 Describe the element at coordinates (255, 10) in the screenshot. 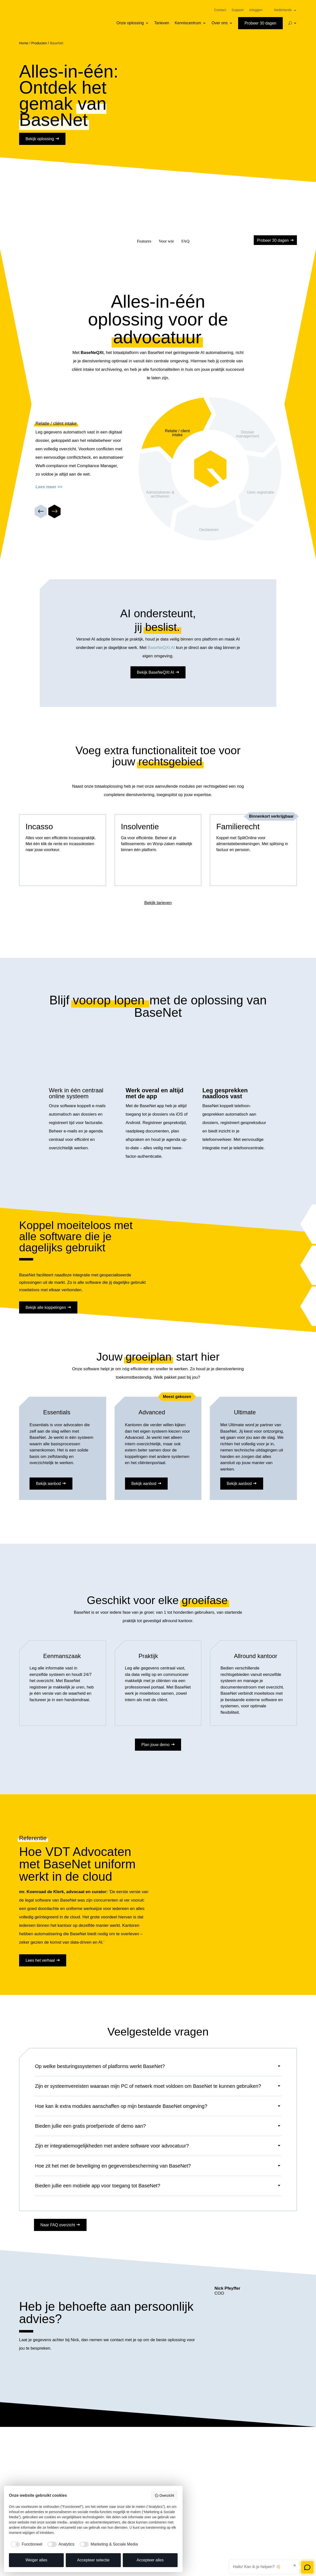

I see `Inloggen` at that location.